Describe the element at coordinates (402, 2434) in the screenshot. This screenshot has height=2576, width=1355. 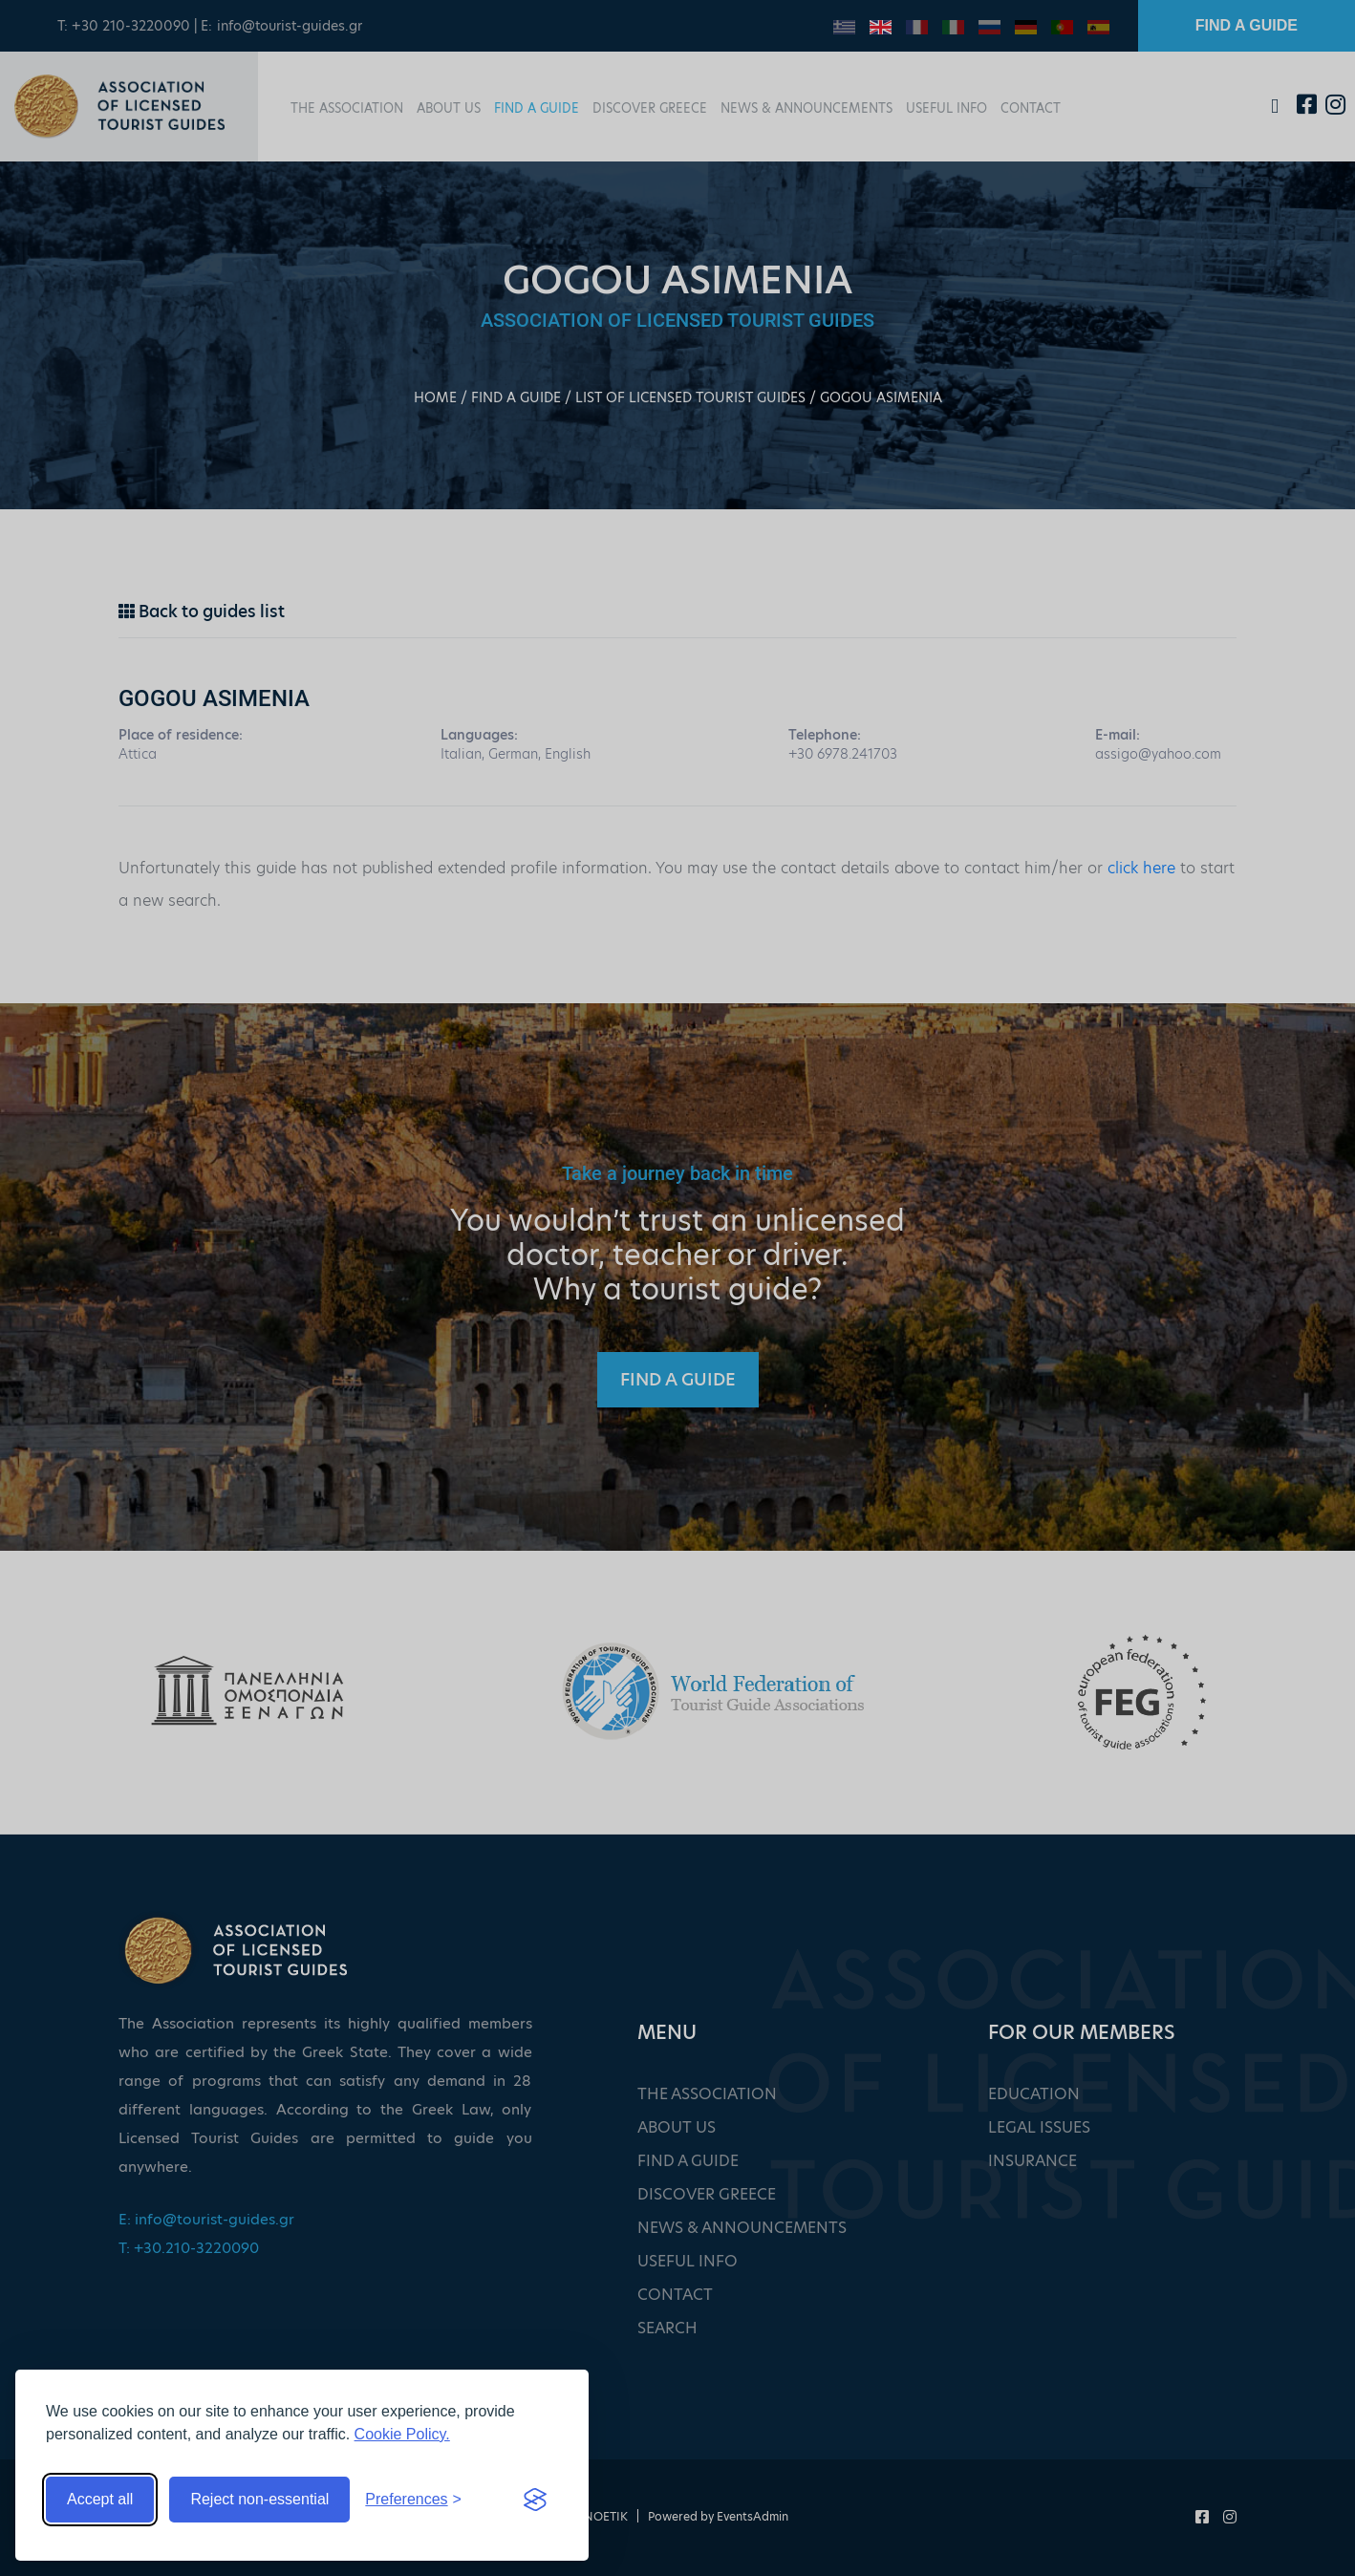
I see `Cookie Policy.` at that location.